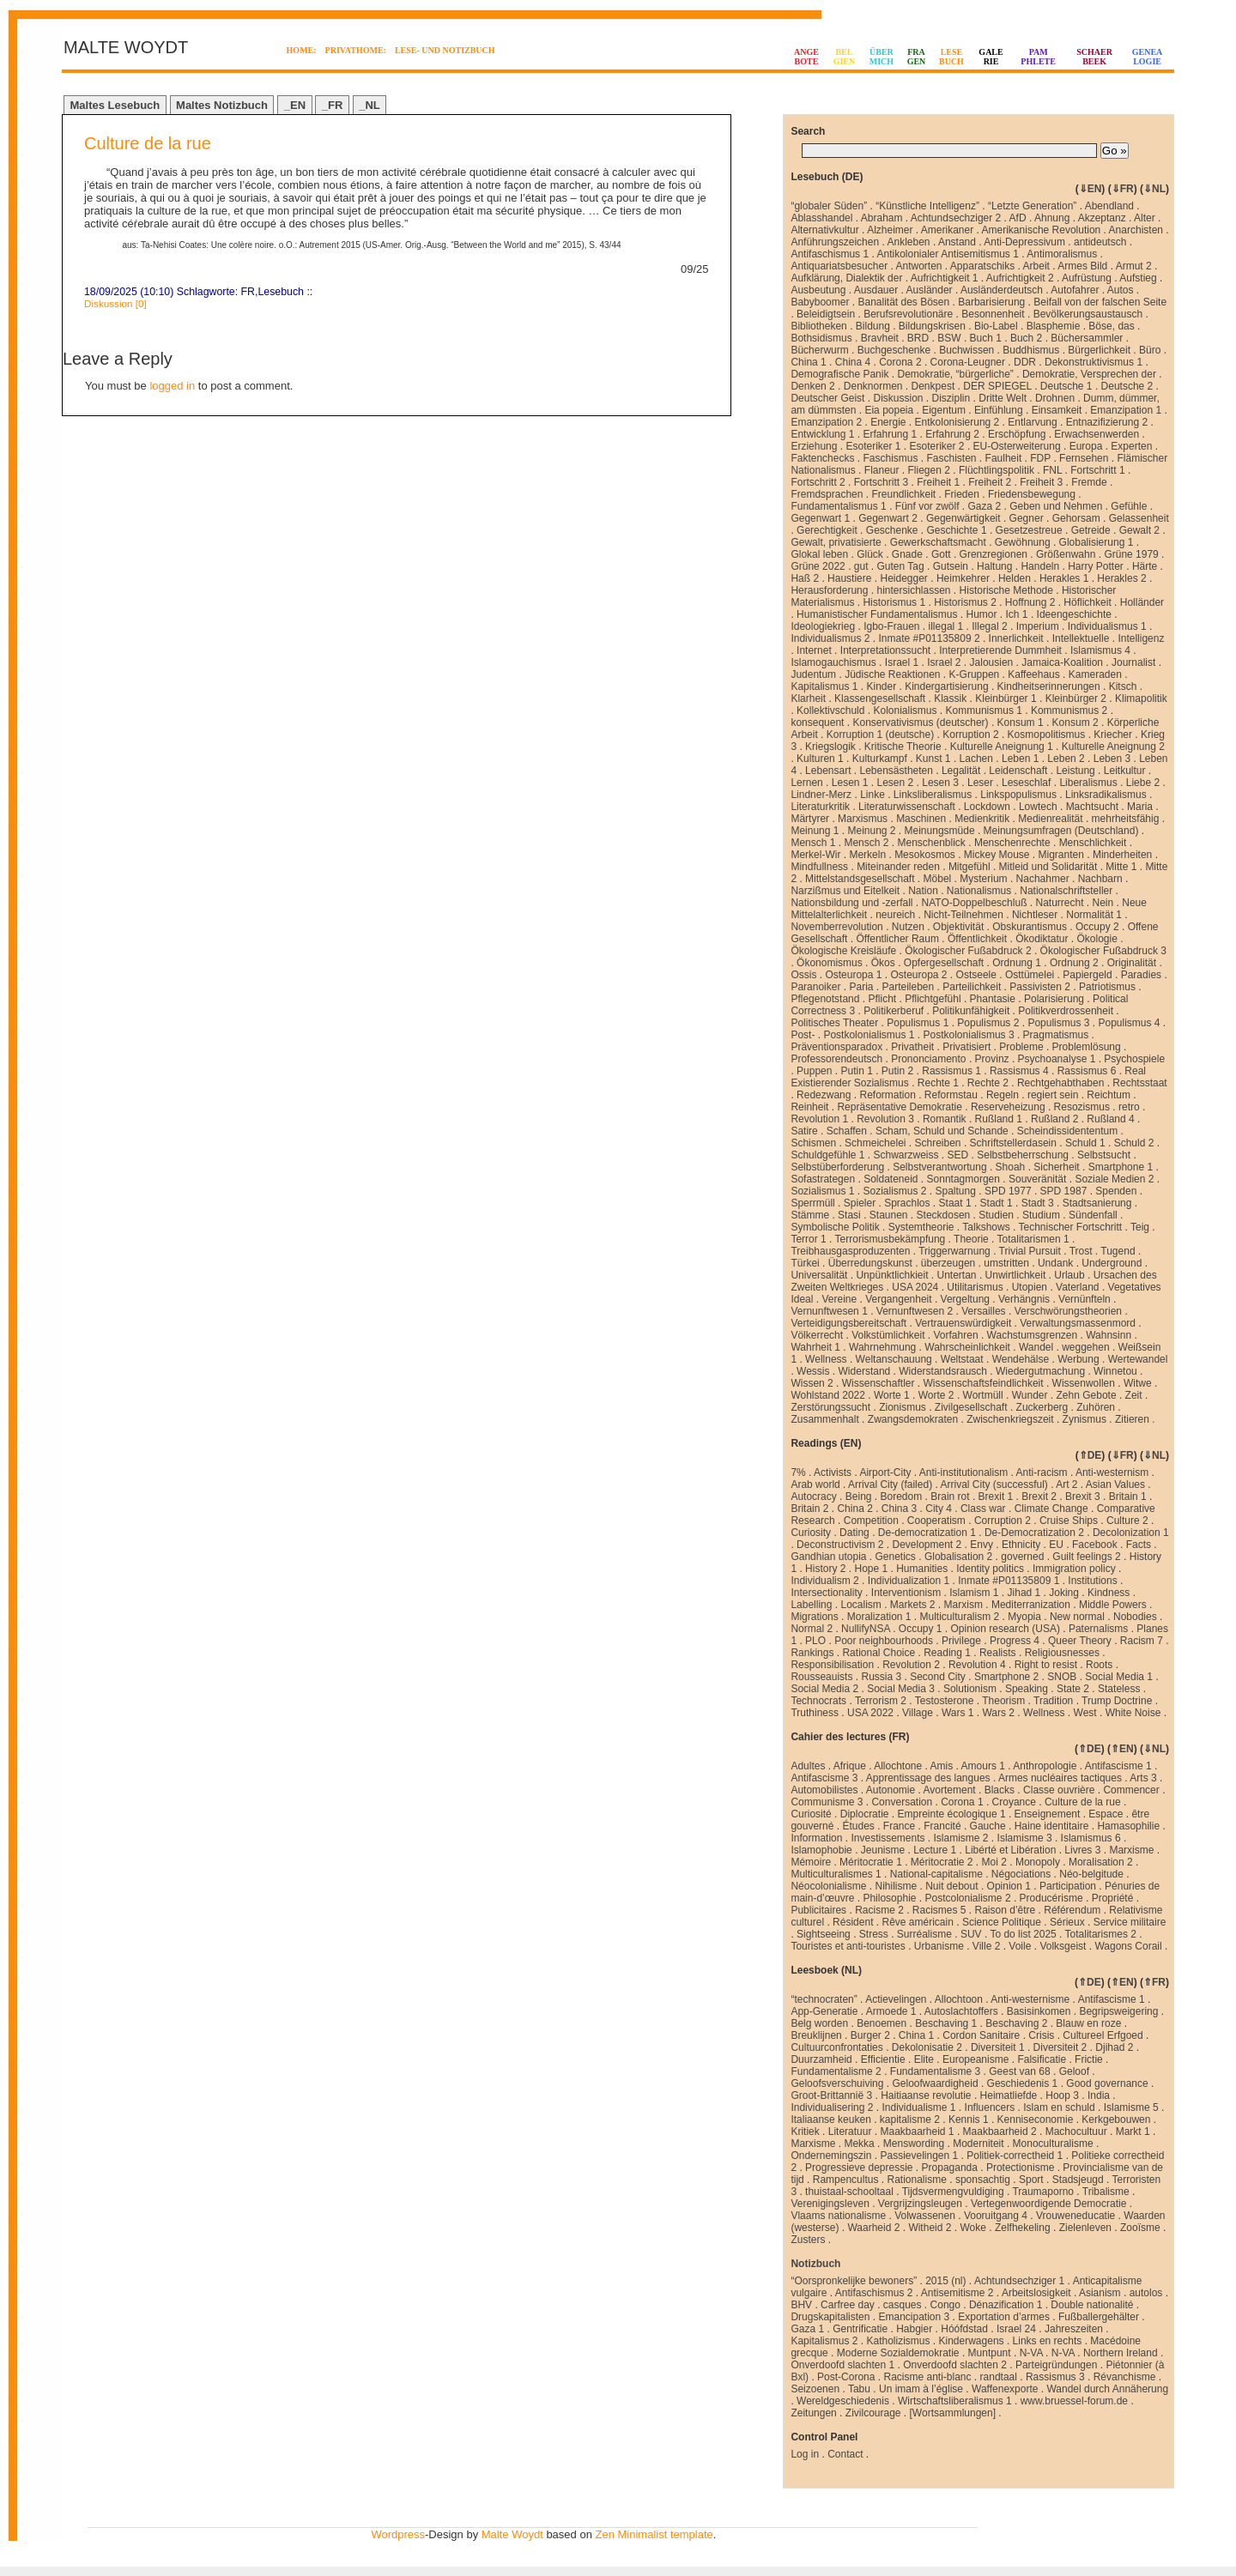 The image size is (1236, 2576). Describe the element at coordinates (970, 1689) in the screenshot. I see `Solutionism` at that location.